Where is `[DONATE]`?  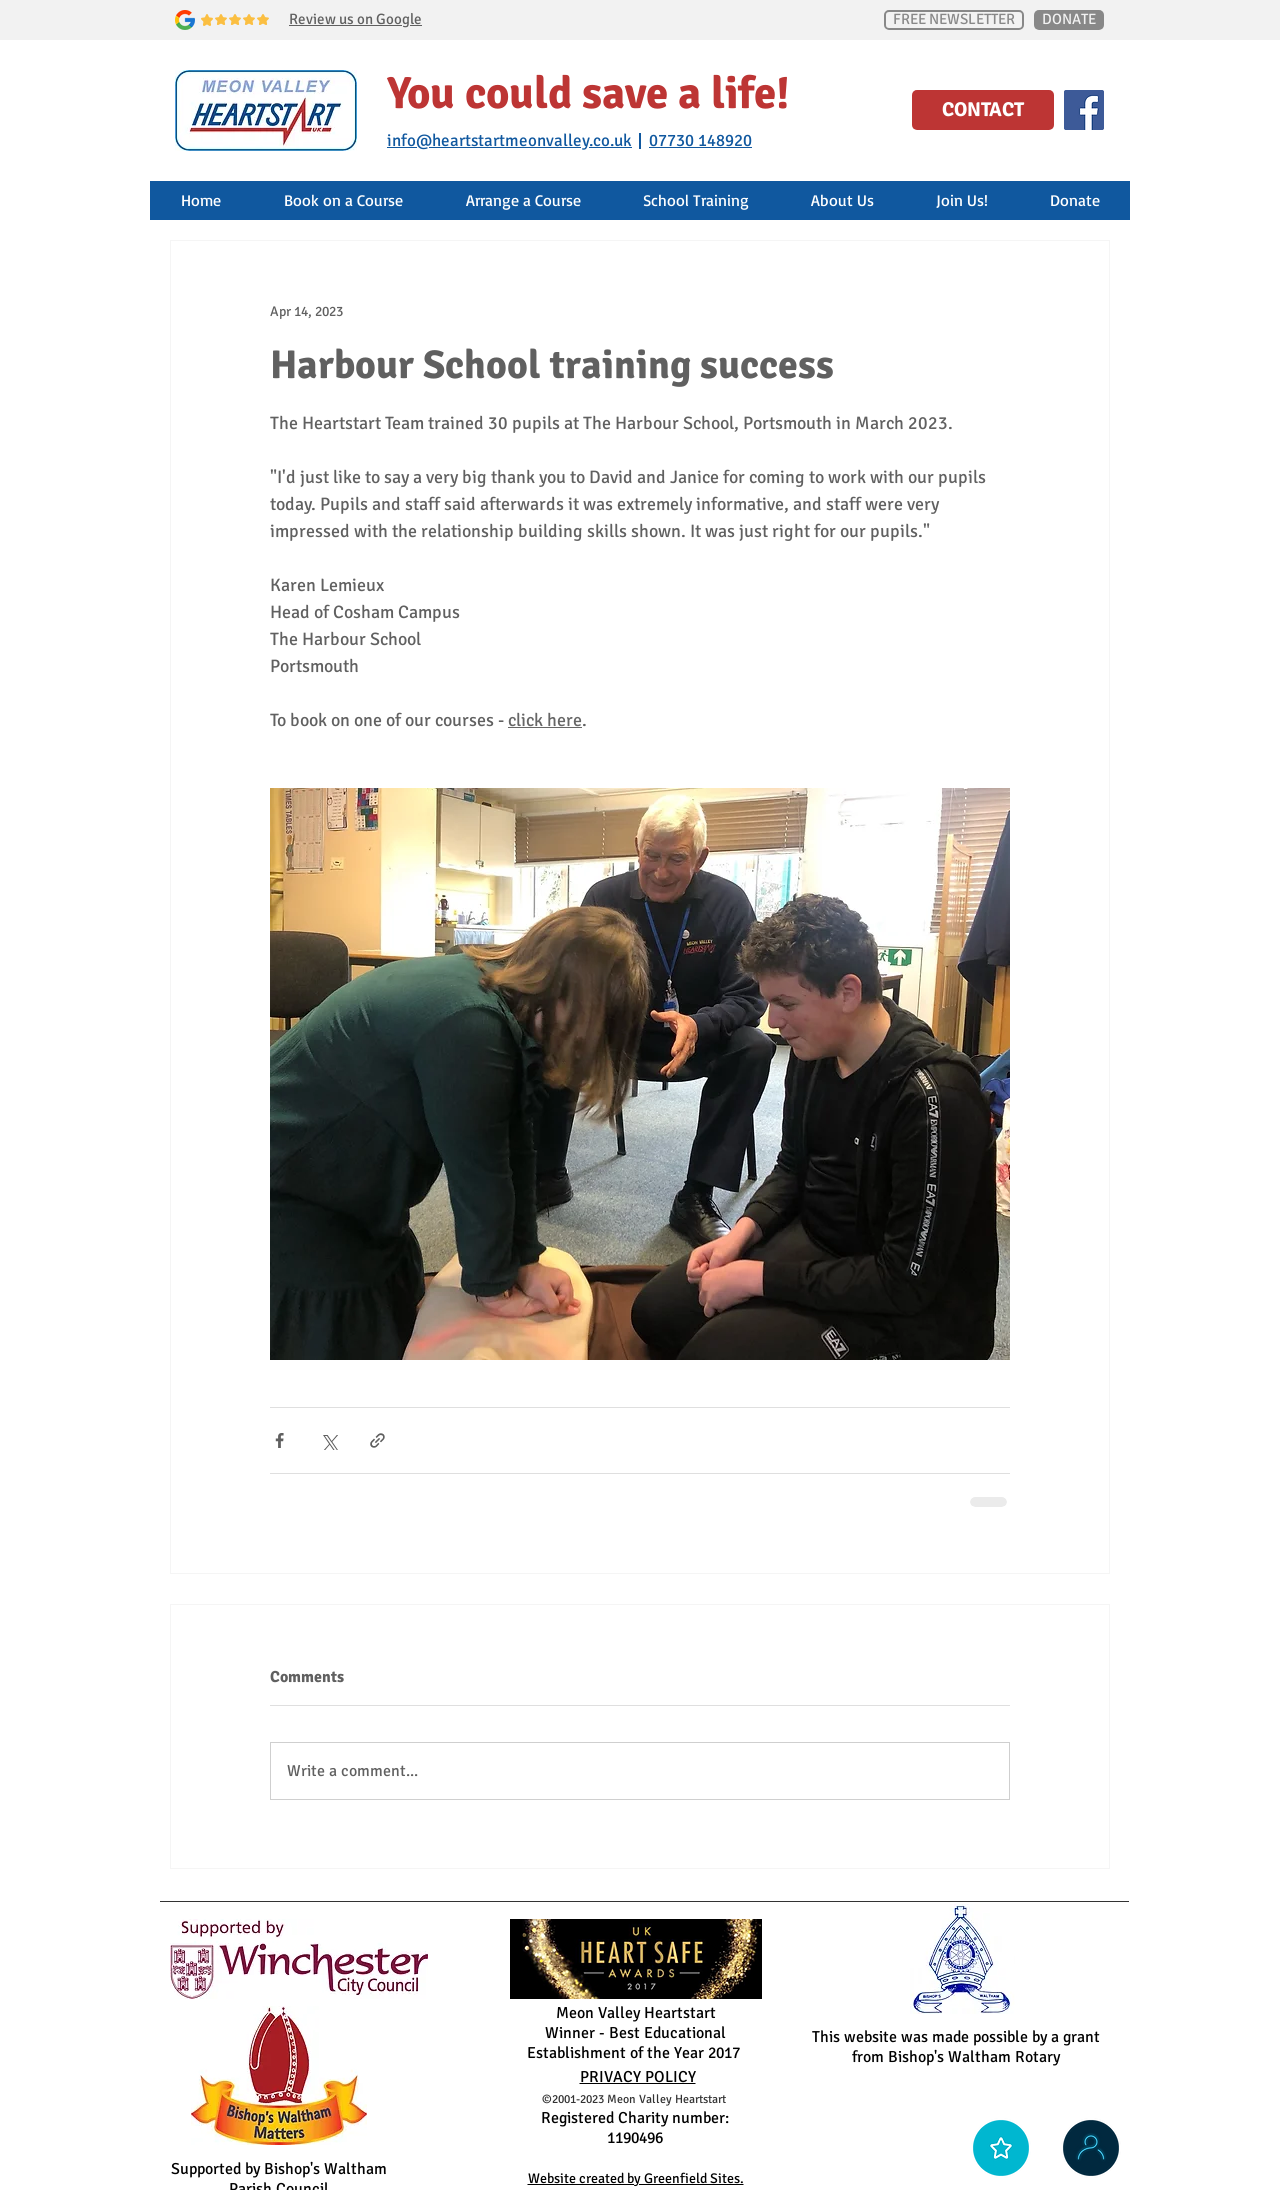
[DONATE] is located at coordinates (1069, 20).